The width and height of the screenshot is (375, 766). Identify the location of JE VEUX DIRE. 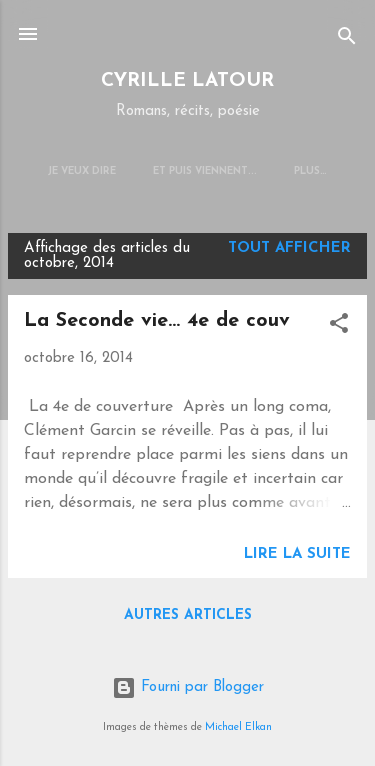
(82, 171).